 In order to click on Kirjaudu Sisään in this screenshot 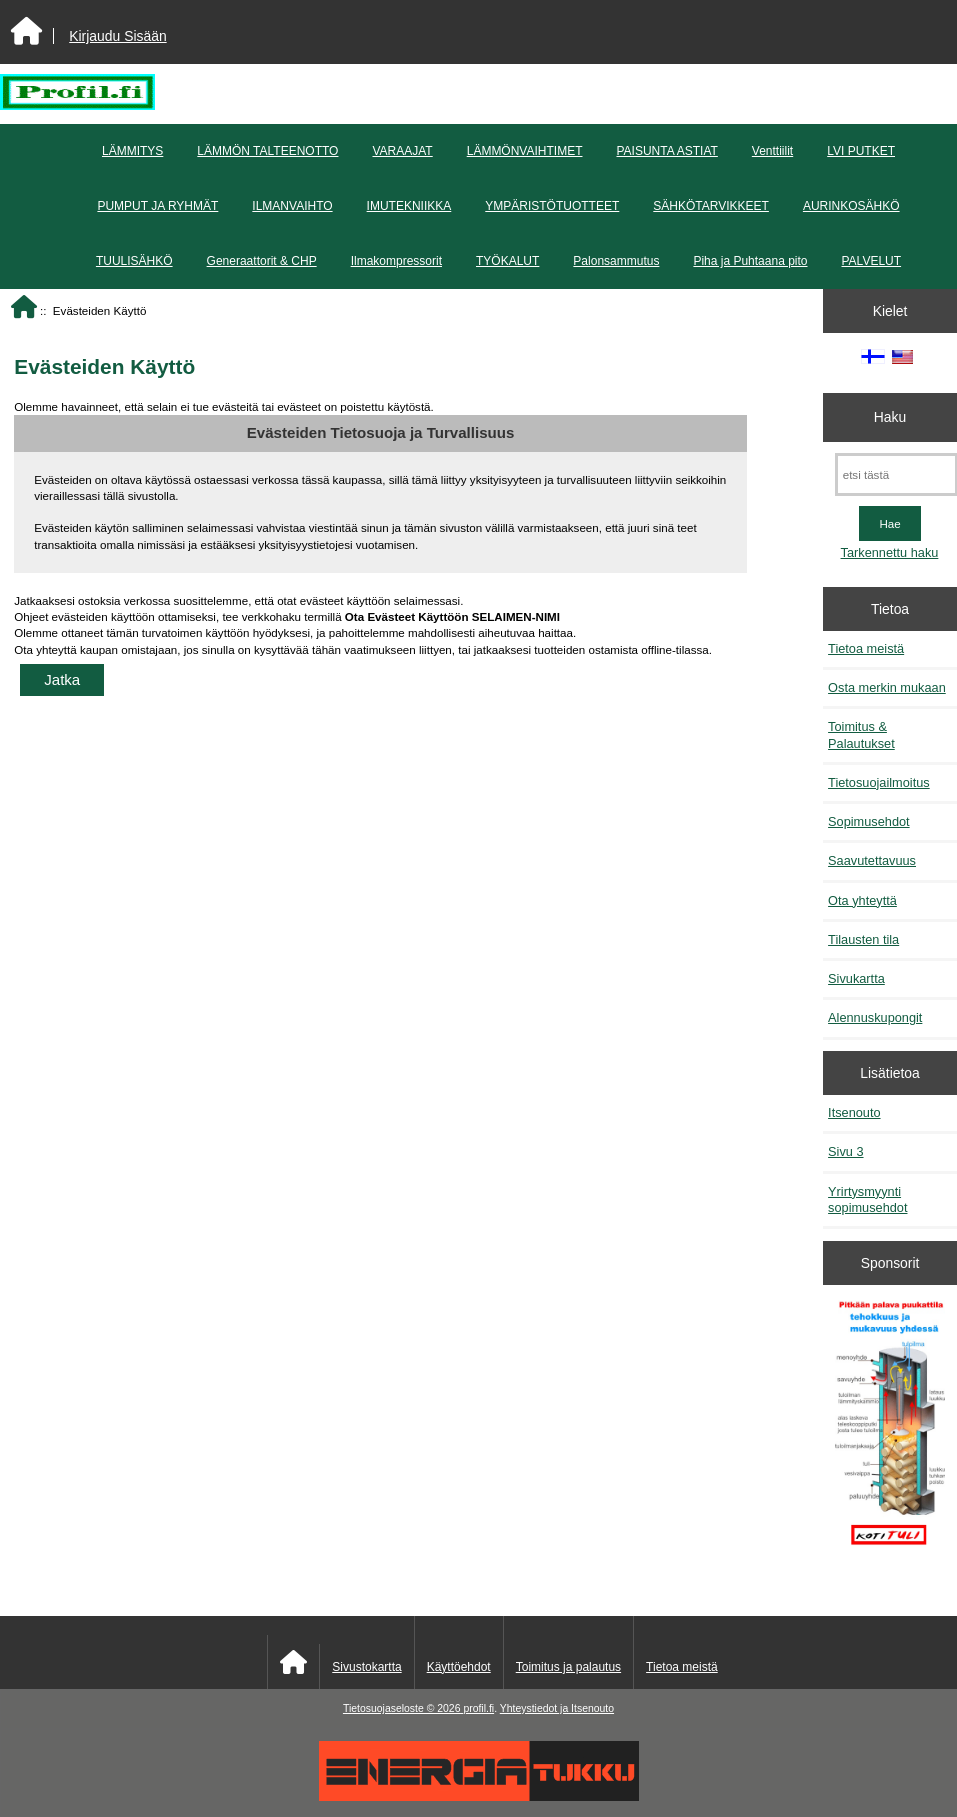, I will do `click(117, 36)`.